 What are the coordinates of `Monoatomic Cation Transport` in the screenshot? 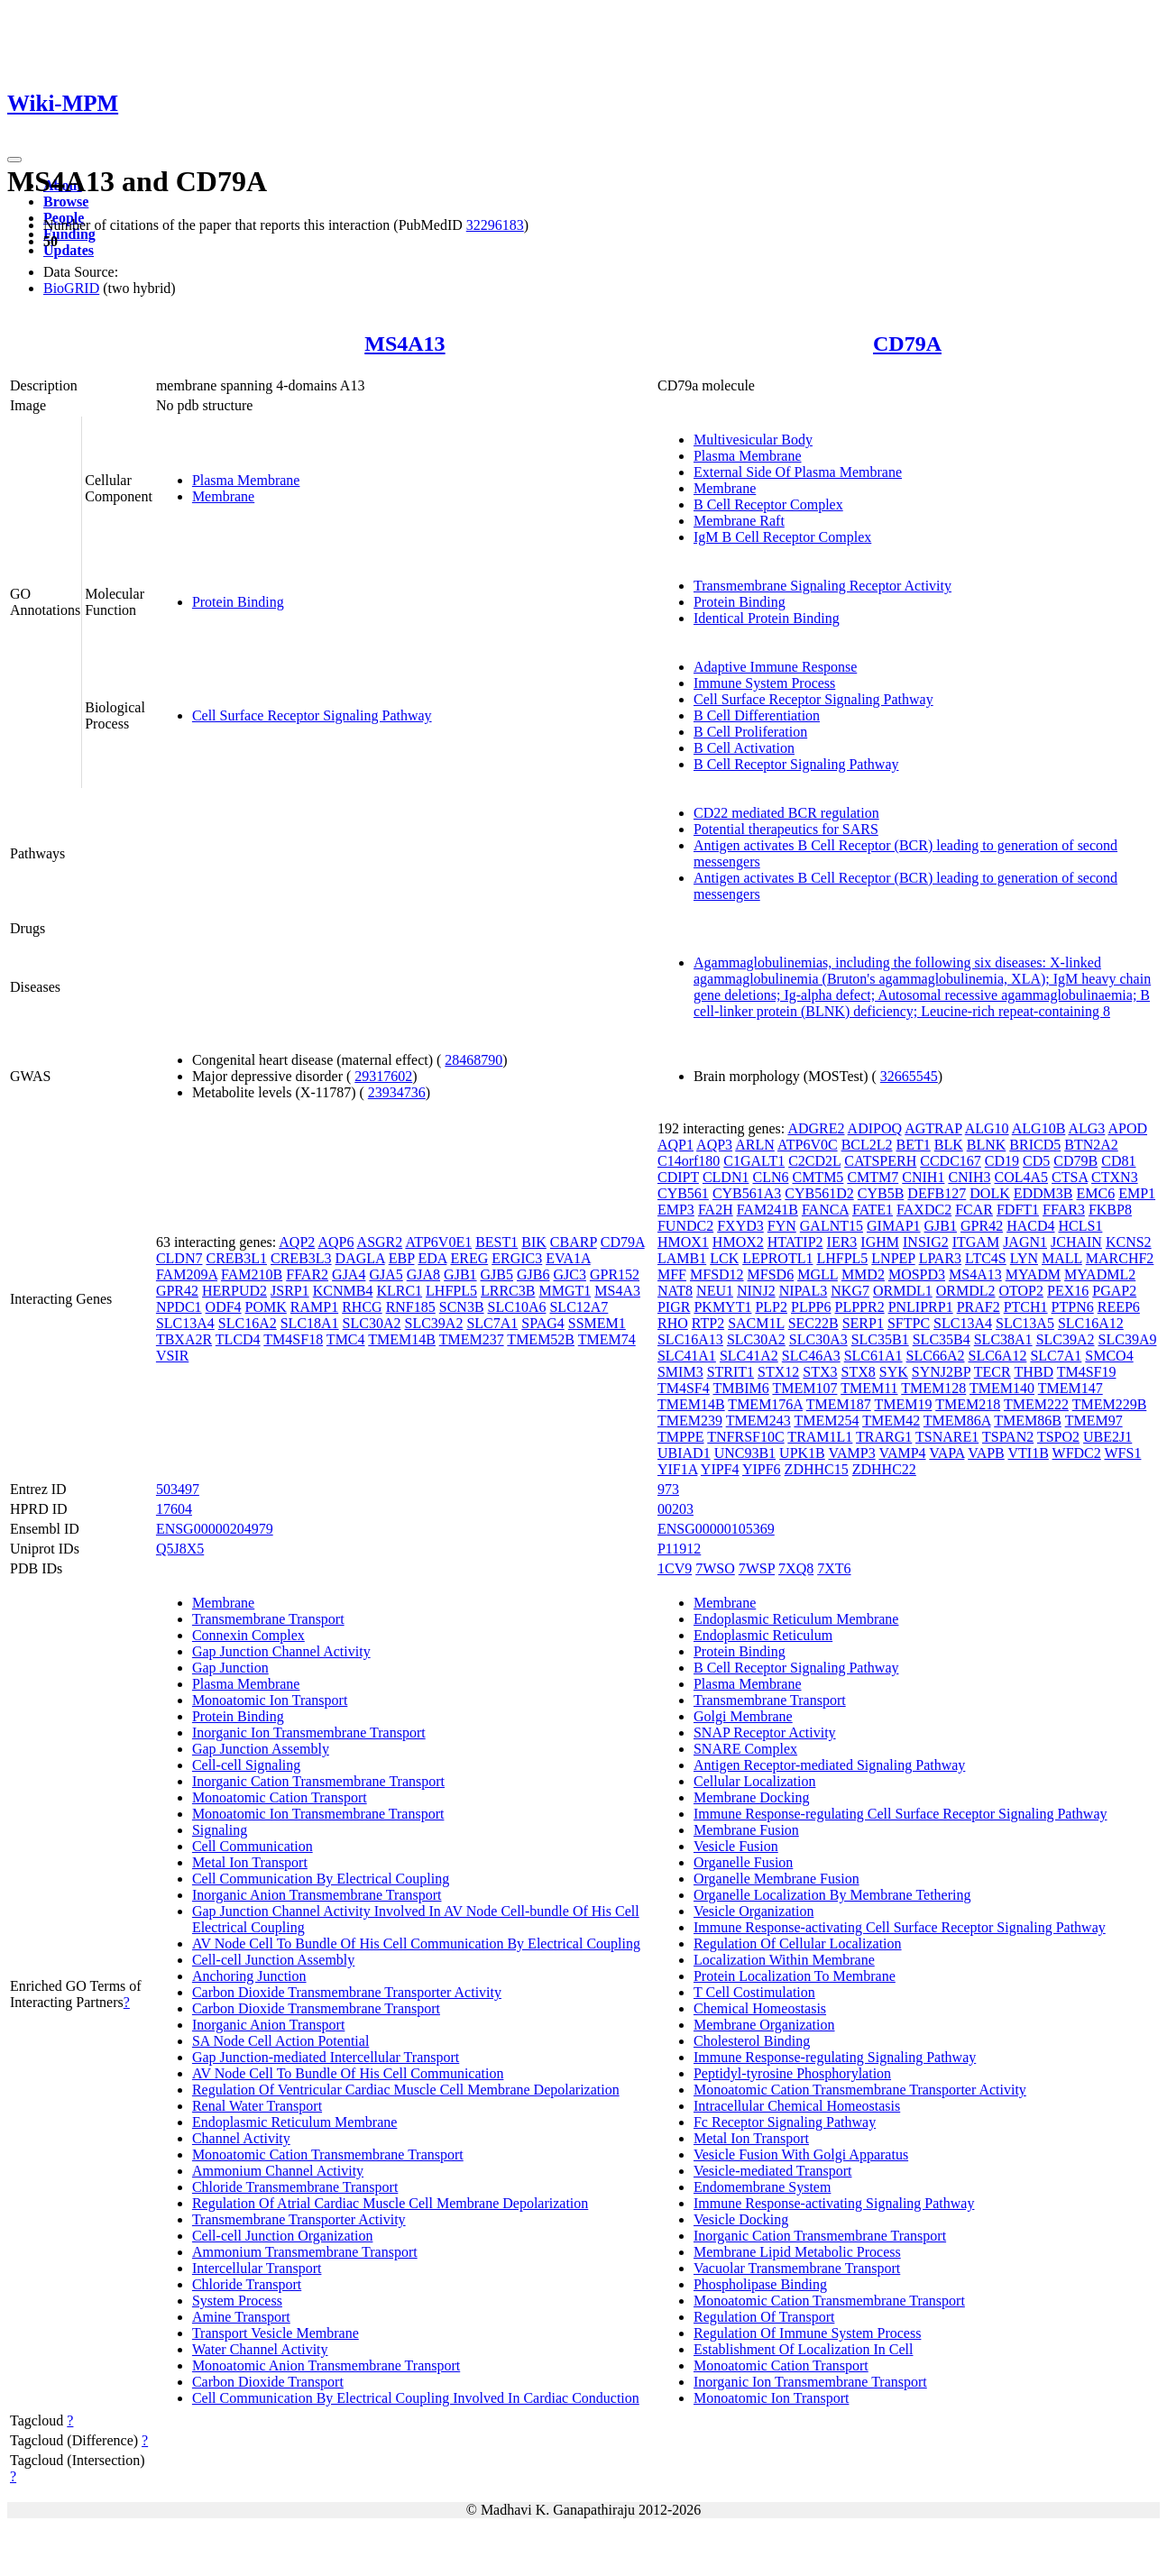 It's located at (279, 1797).